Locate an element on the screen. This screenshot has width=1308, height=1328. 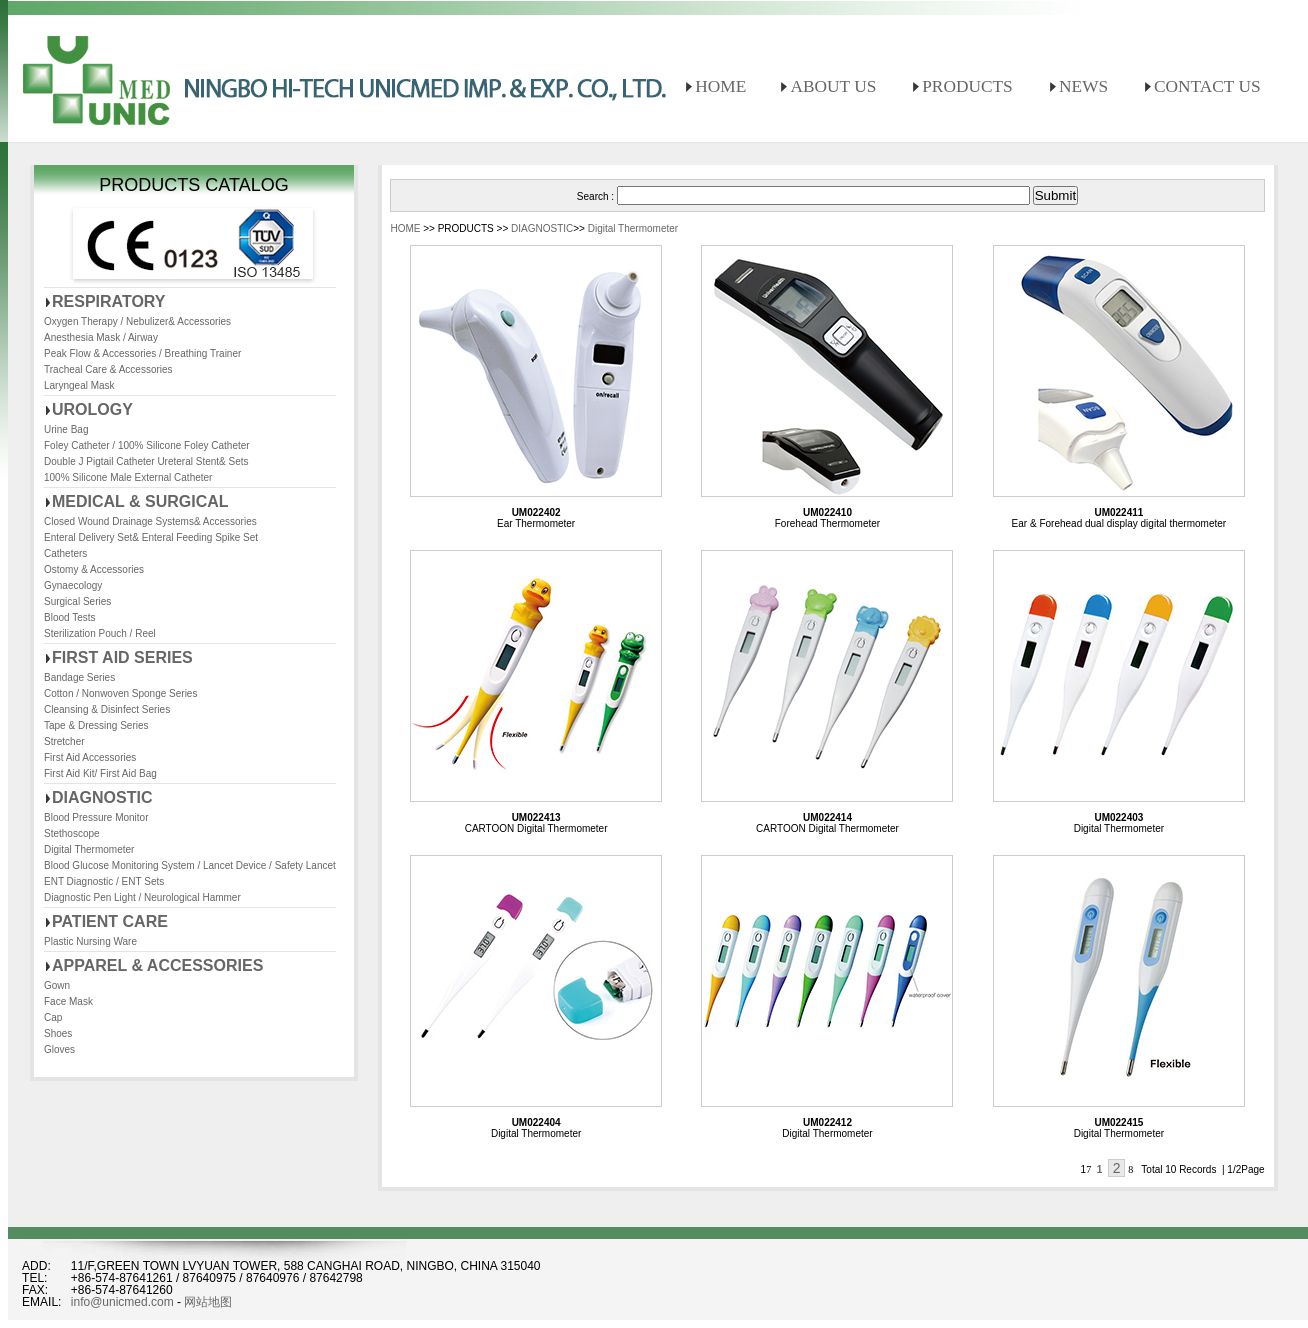
Surgical Series is located at coordinates (77, 601).